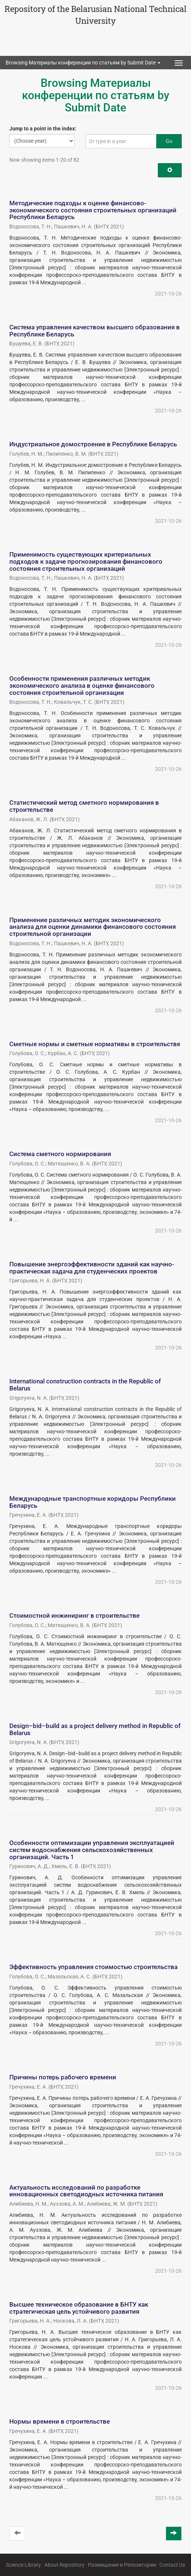  What do you see at coordinates (172, 2565) in the screenshot?
I see `Contact Us` at bounding box center [172, 2565].